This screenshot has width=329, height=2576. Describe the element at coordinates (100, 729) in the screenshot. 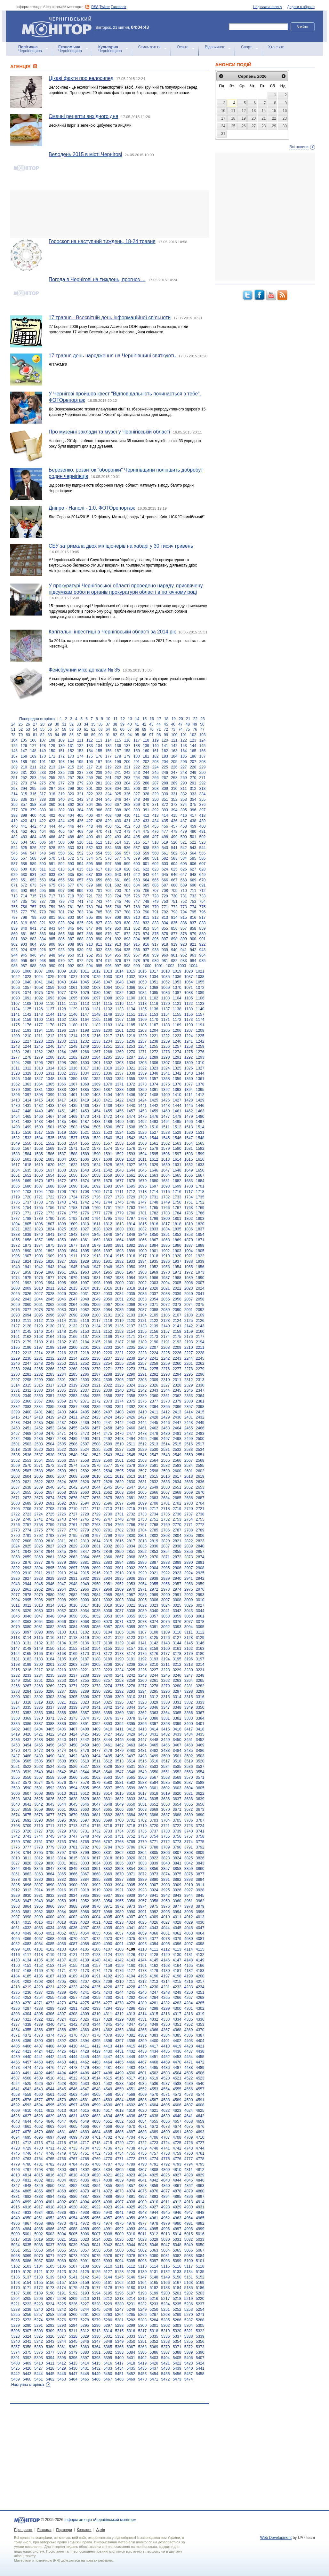

I see `63` at that location.